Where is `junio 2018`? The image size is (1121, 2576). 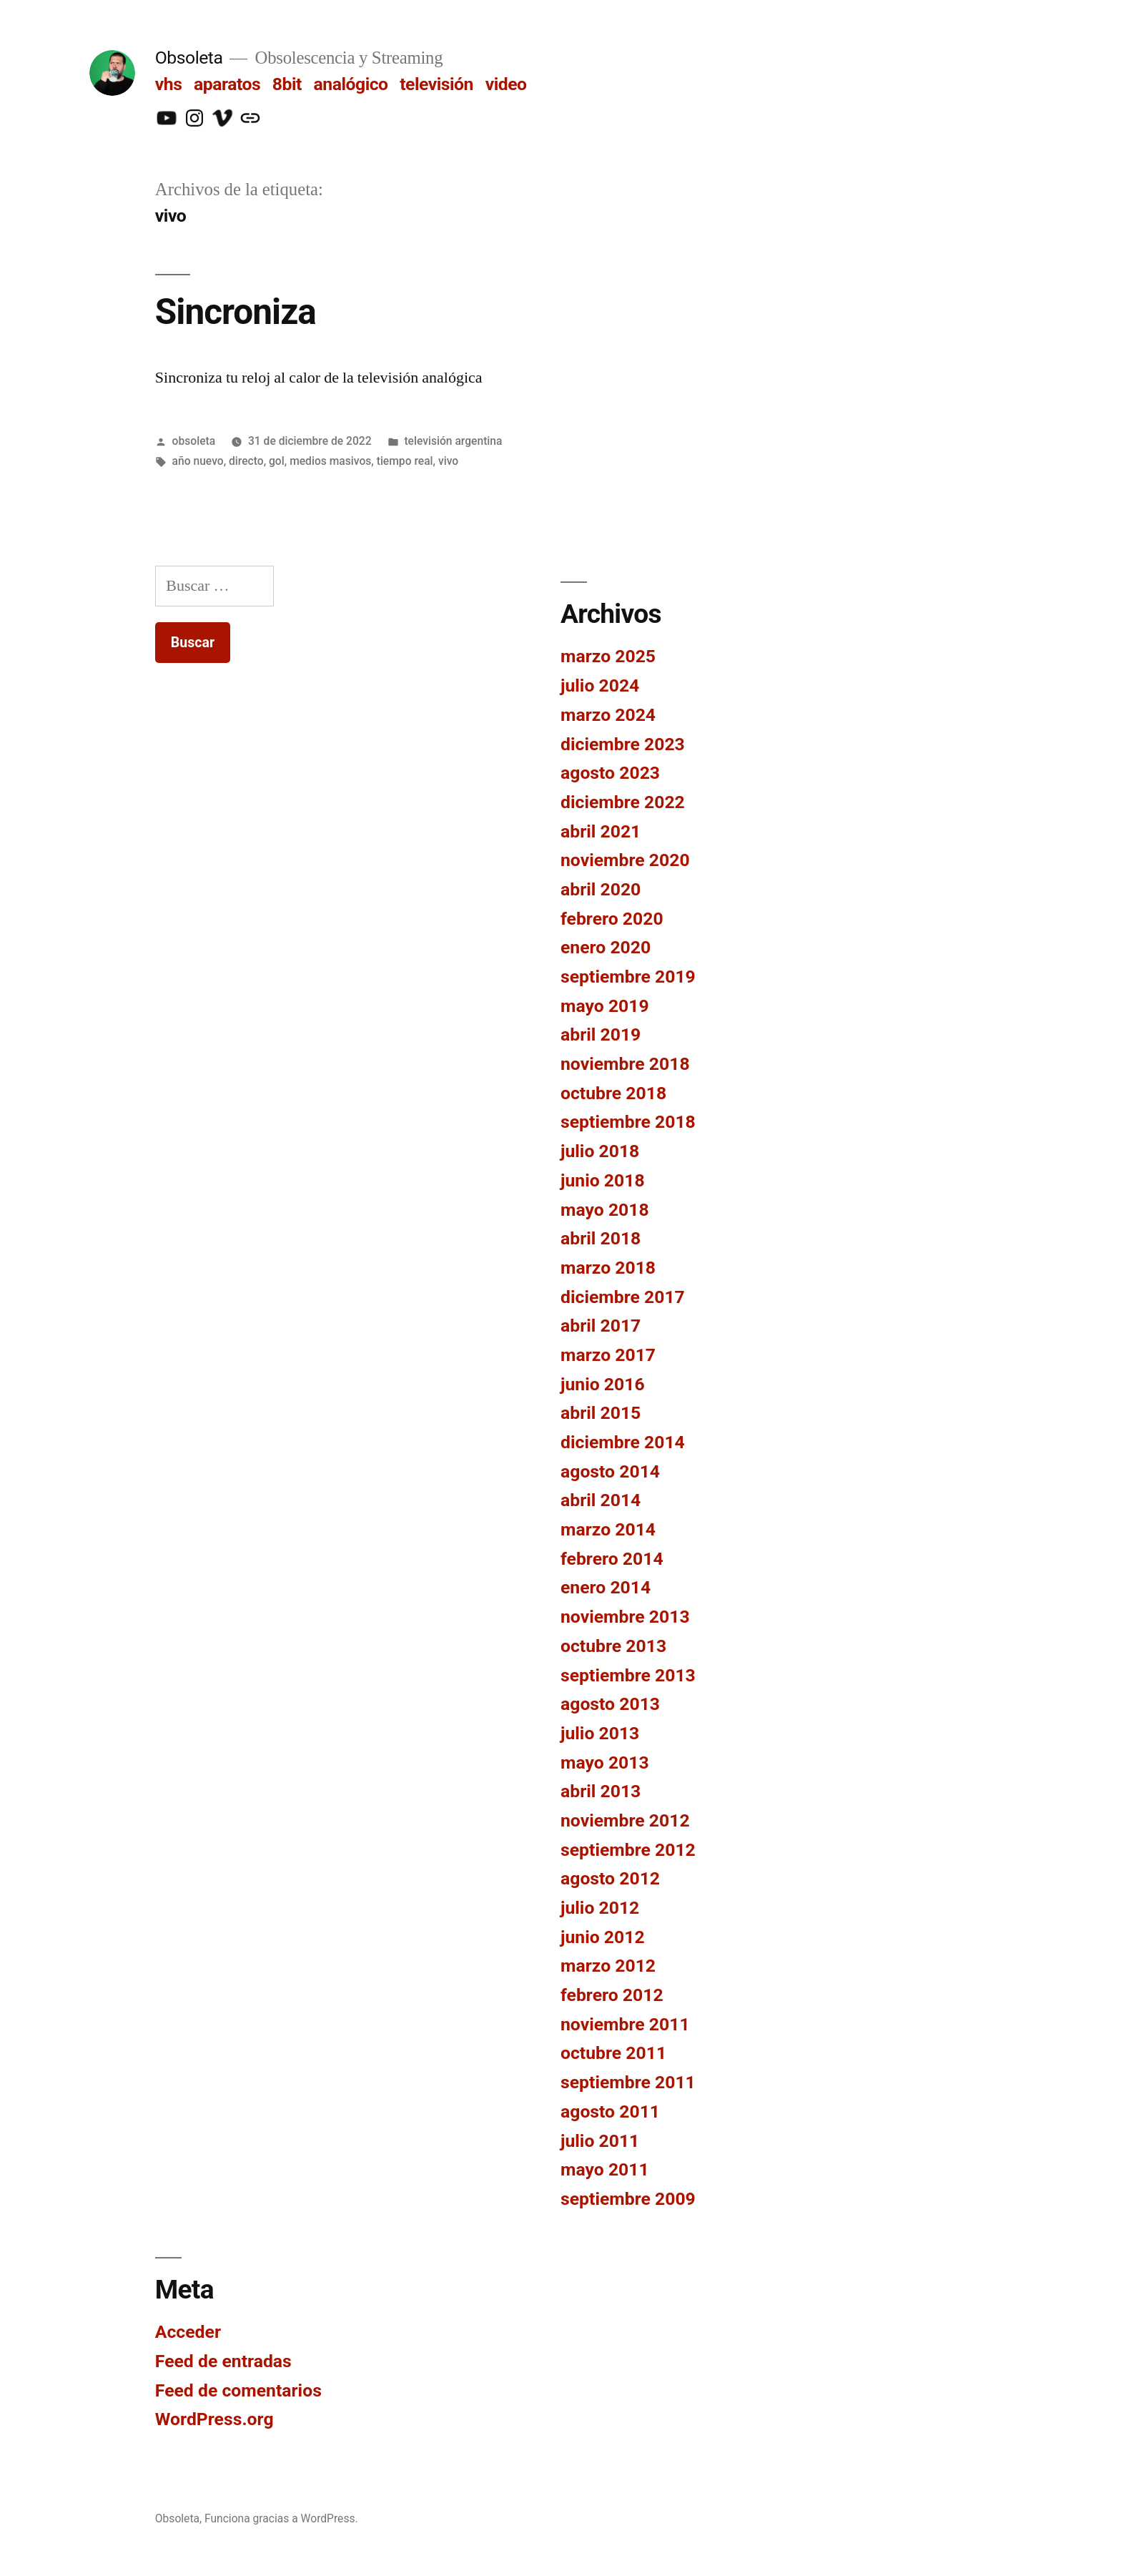 junio 2018 is located at coordinates (602, 1180).